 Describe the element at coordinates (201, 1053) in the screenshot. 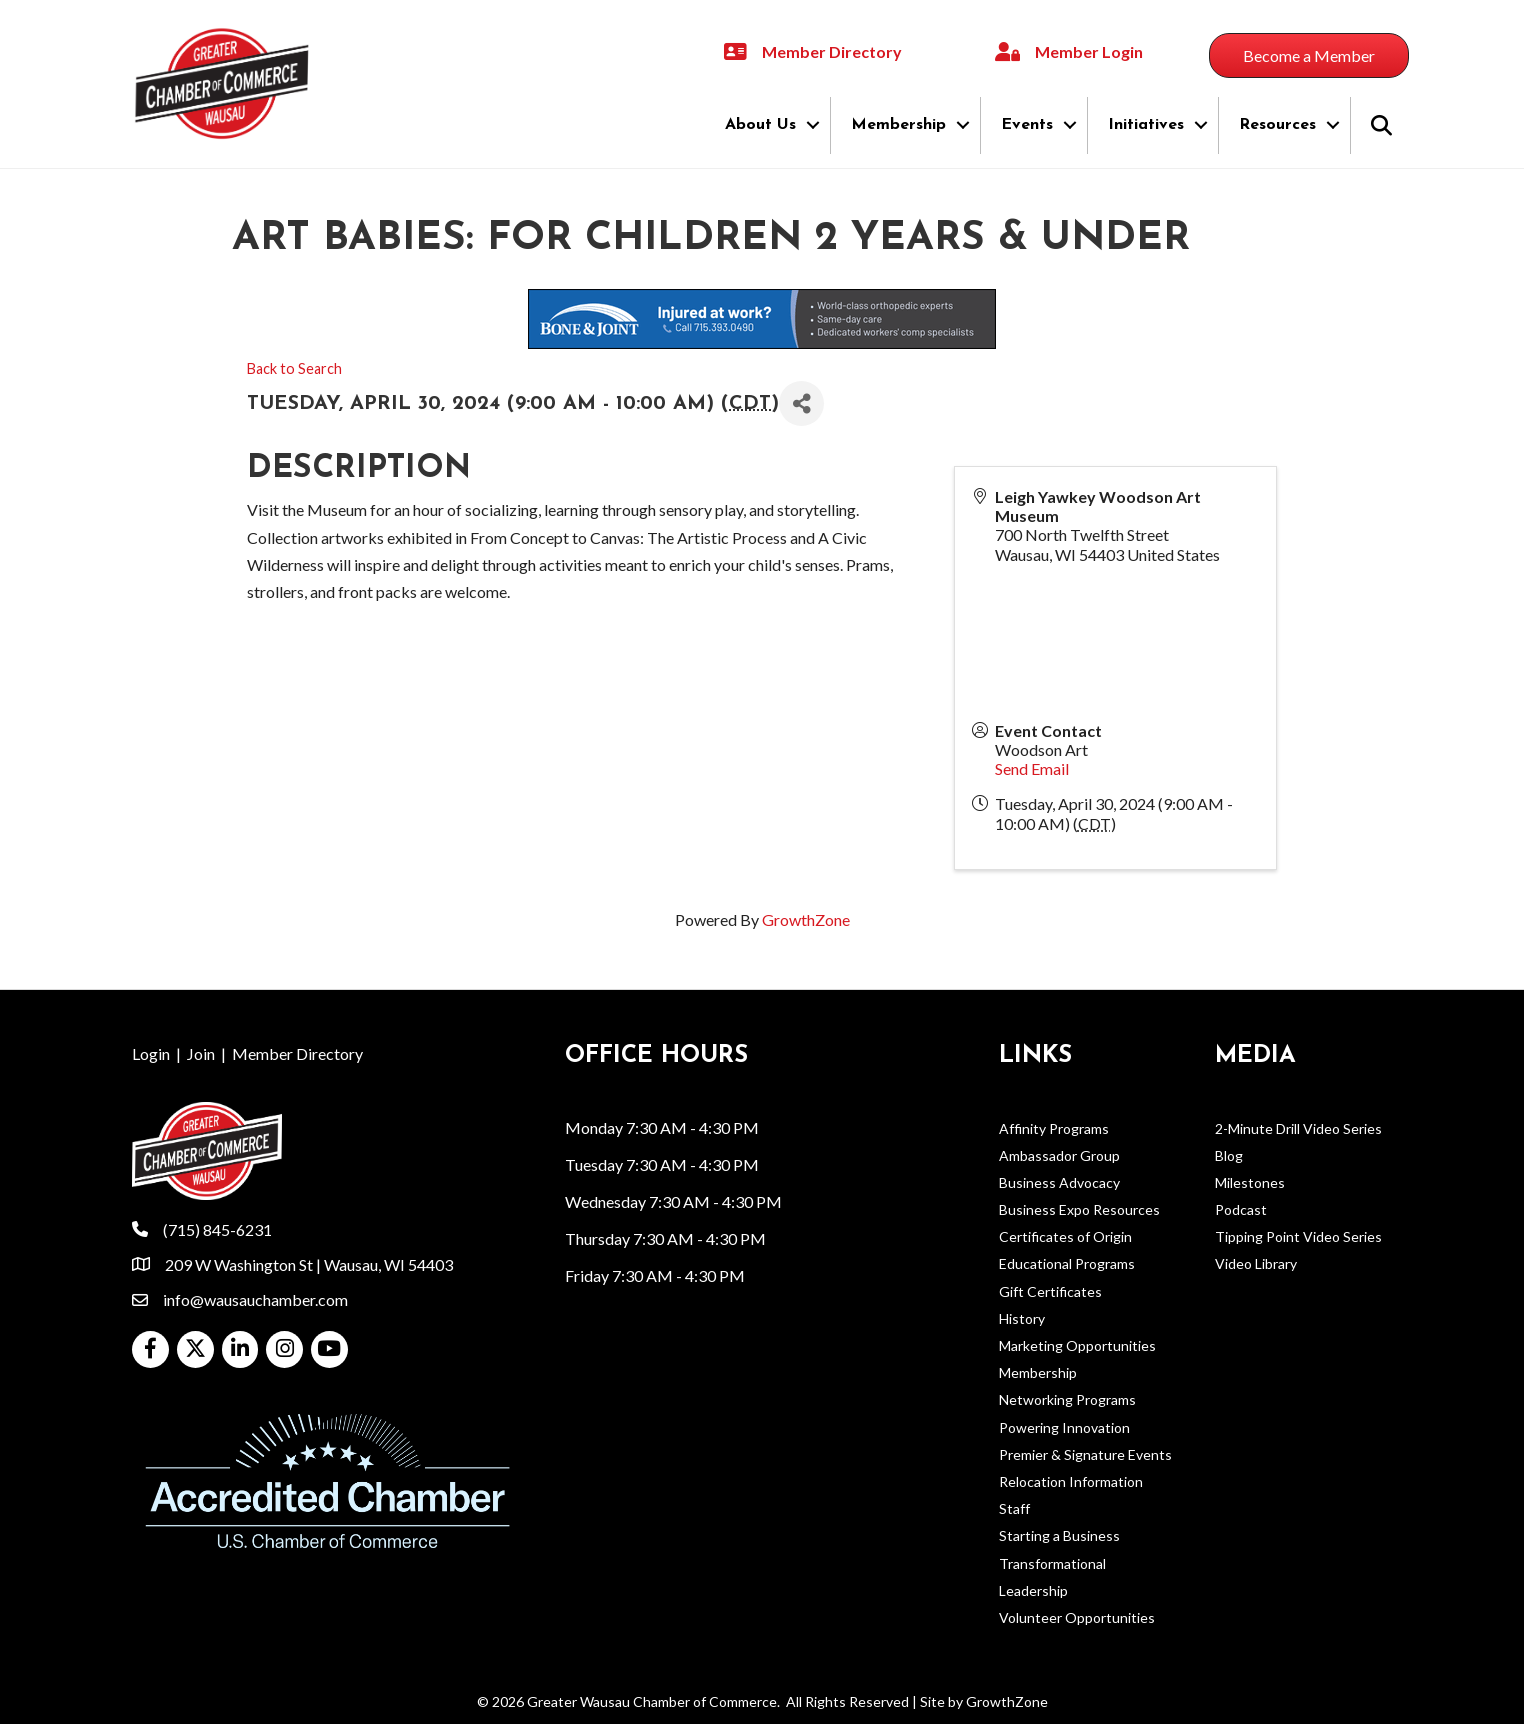

I see `Join` at that location.